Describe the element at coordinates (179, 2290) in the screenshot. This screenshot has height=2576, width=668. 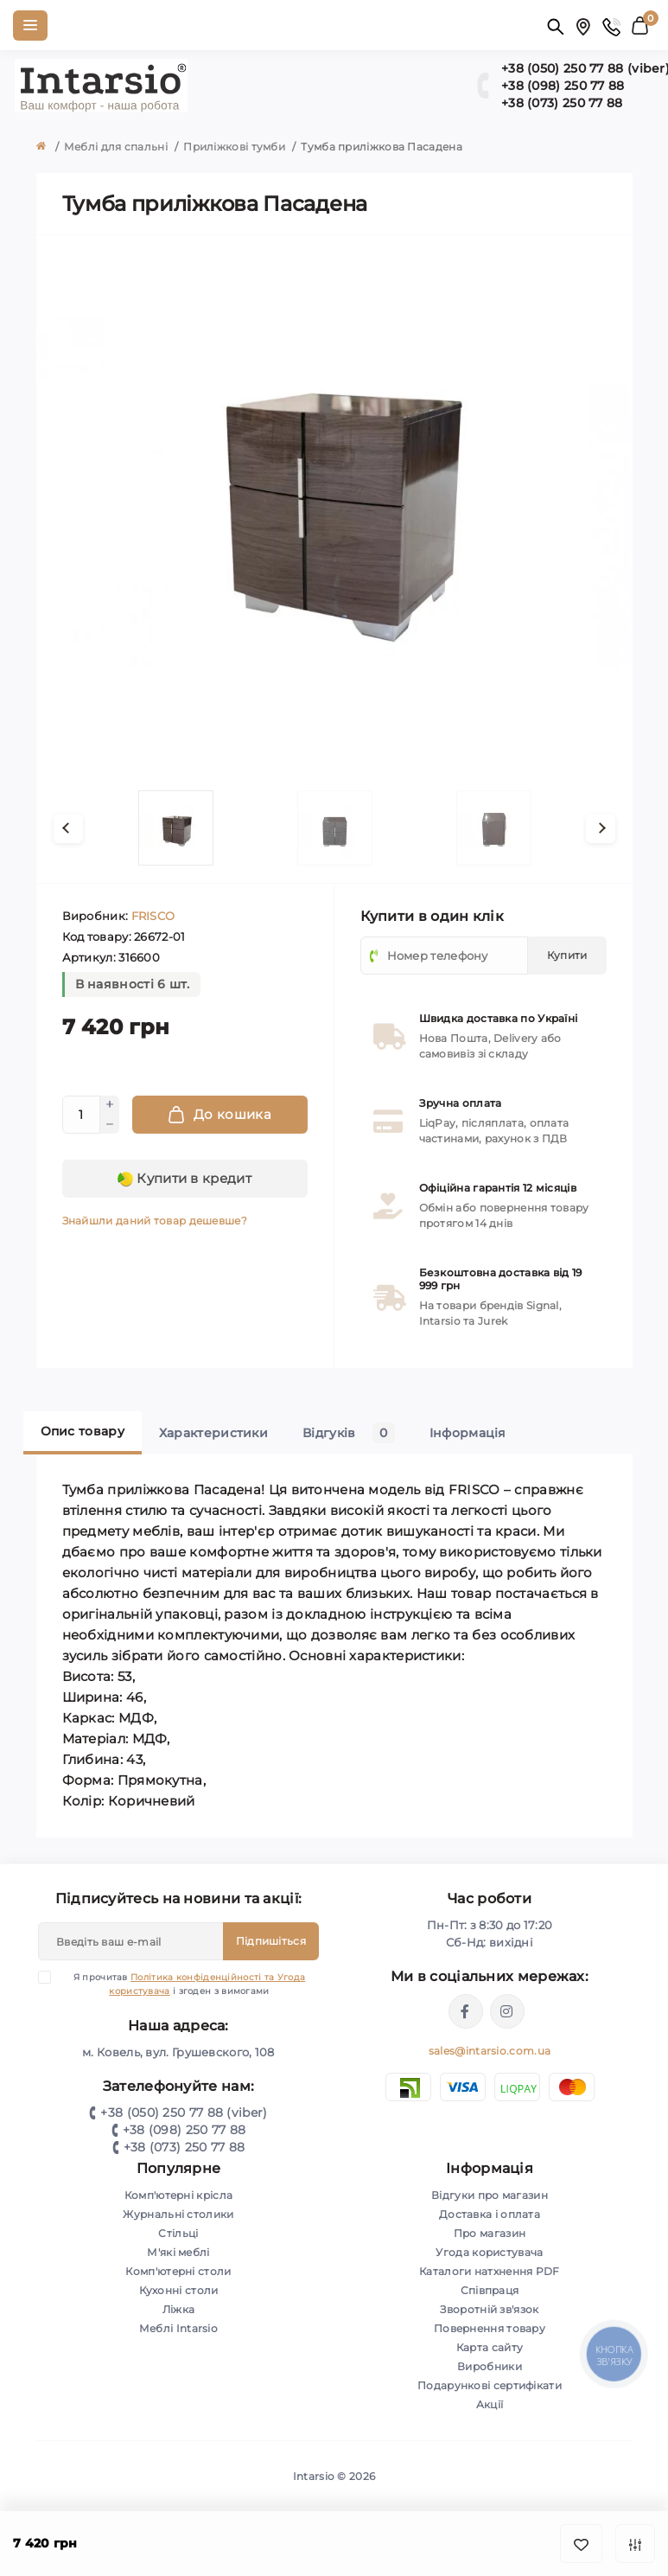
I see `Кухонні столи` at that location.